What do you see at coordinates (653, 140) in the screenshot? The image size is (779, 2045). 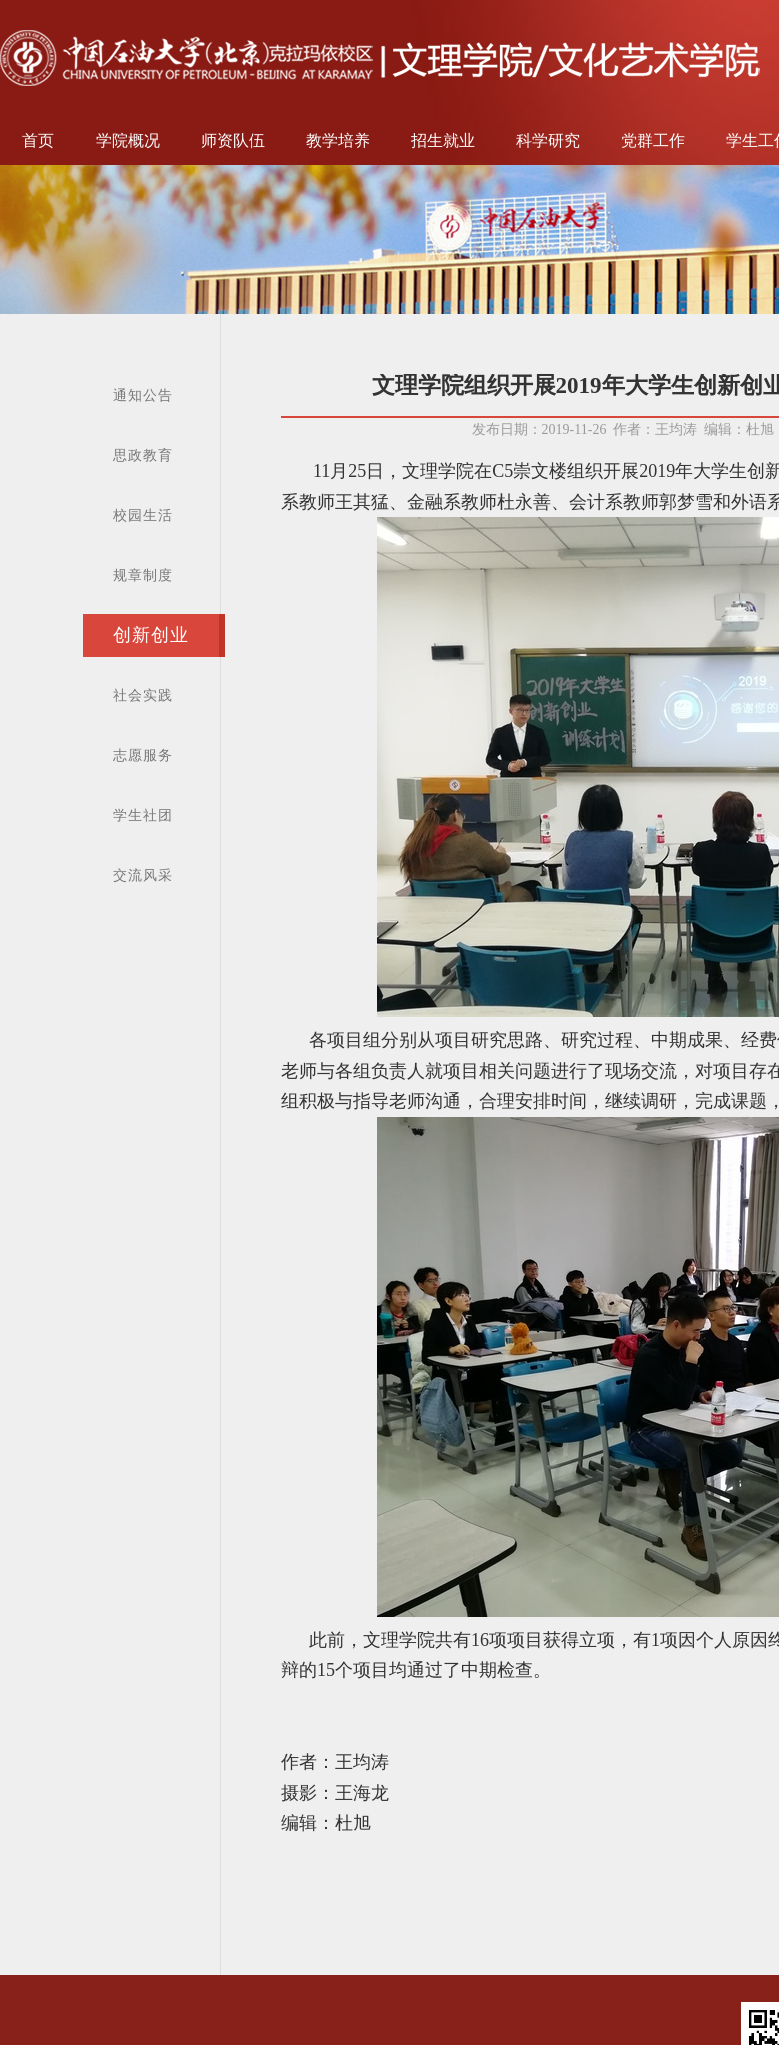 I see `党群工作` at bounding box center [653, 140].